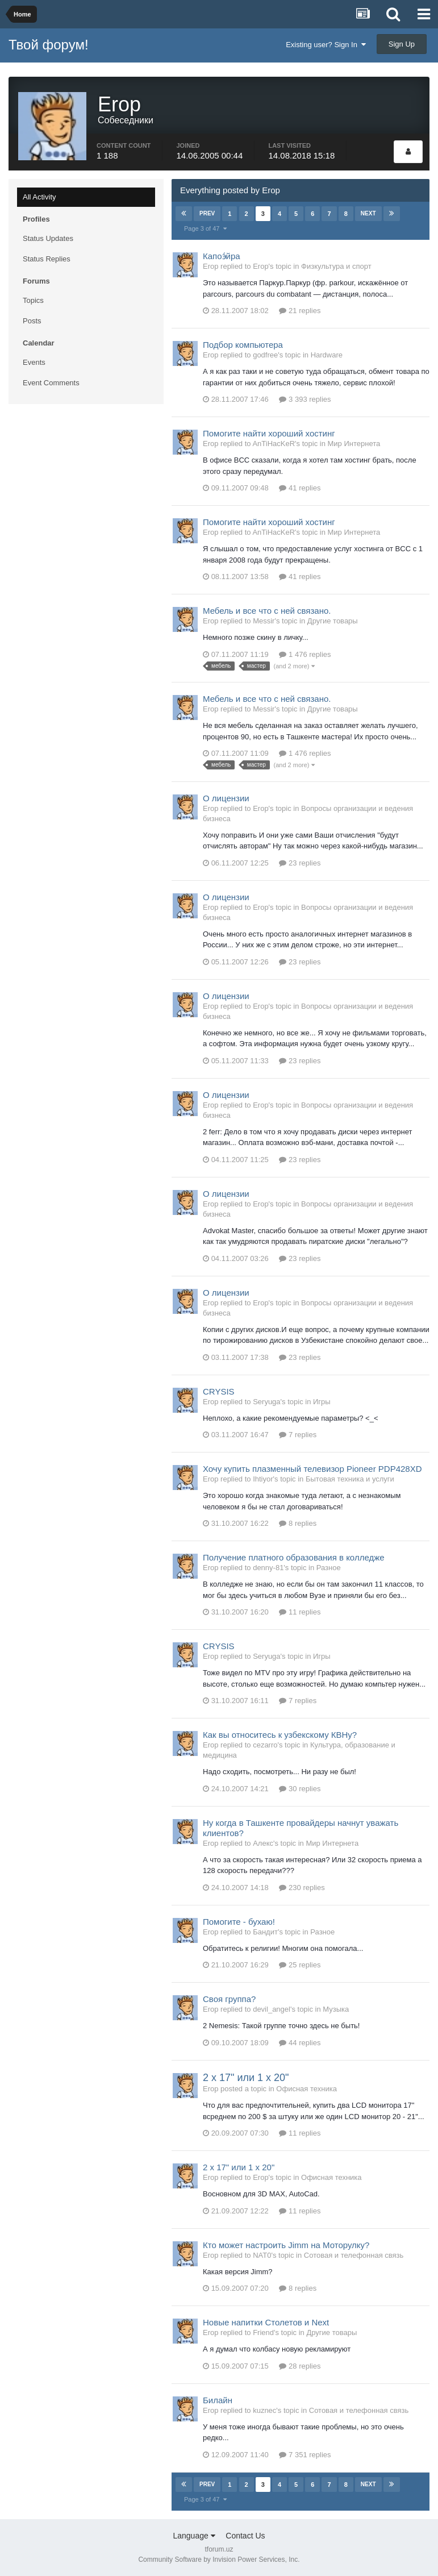 This screenshot has width=438, height=2576. What do you see at coordinates (299, 1612) in the screenshot?
I see `11 replies` at bounding box center [299, 1612].